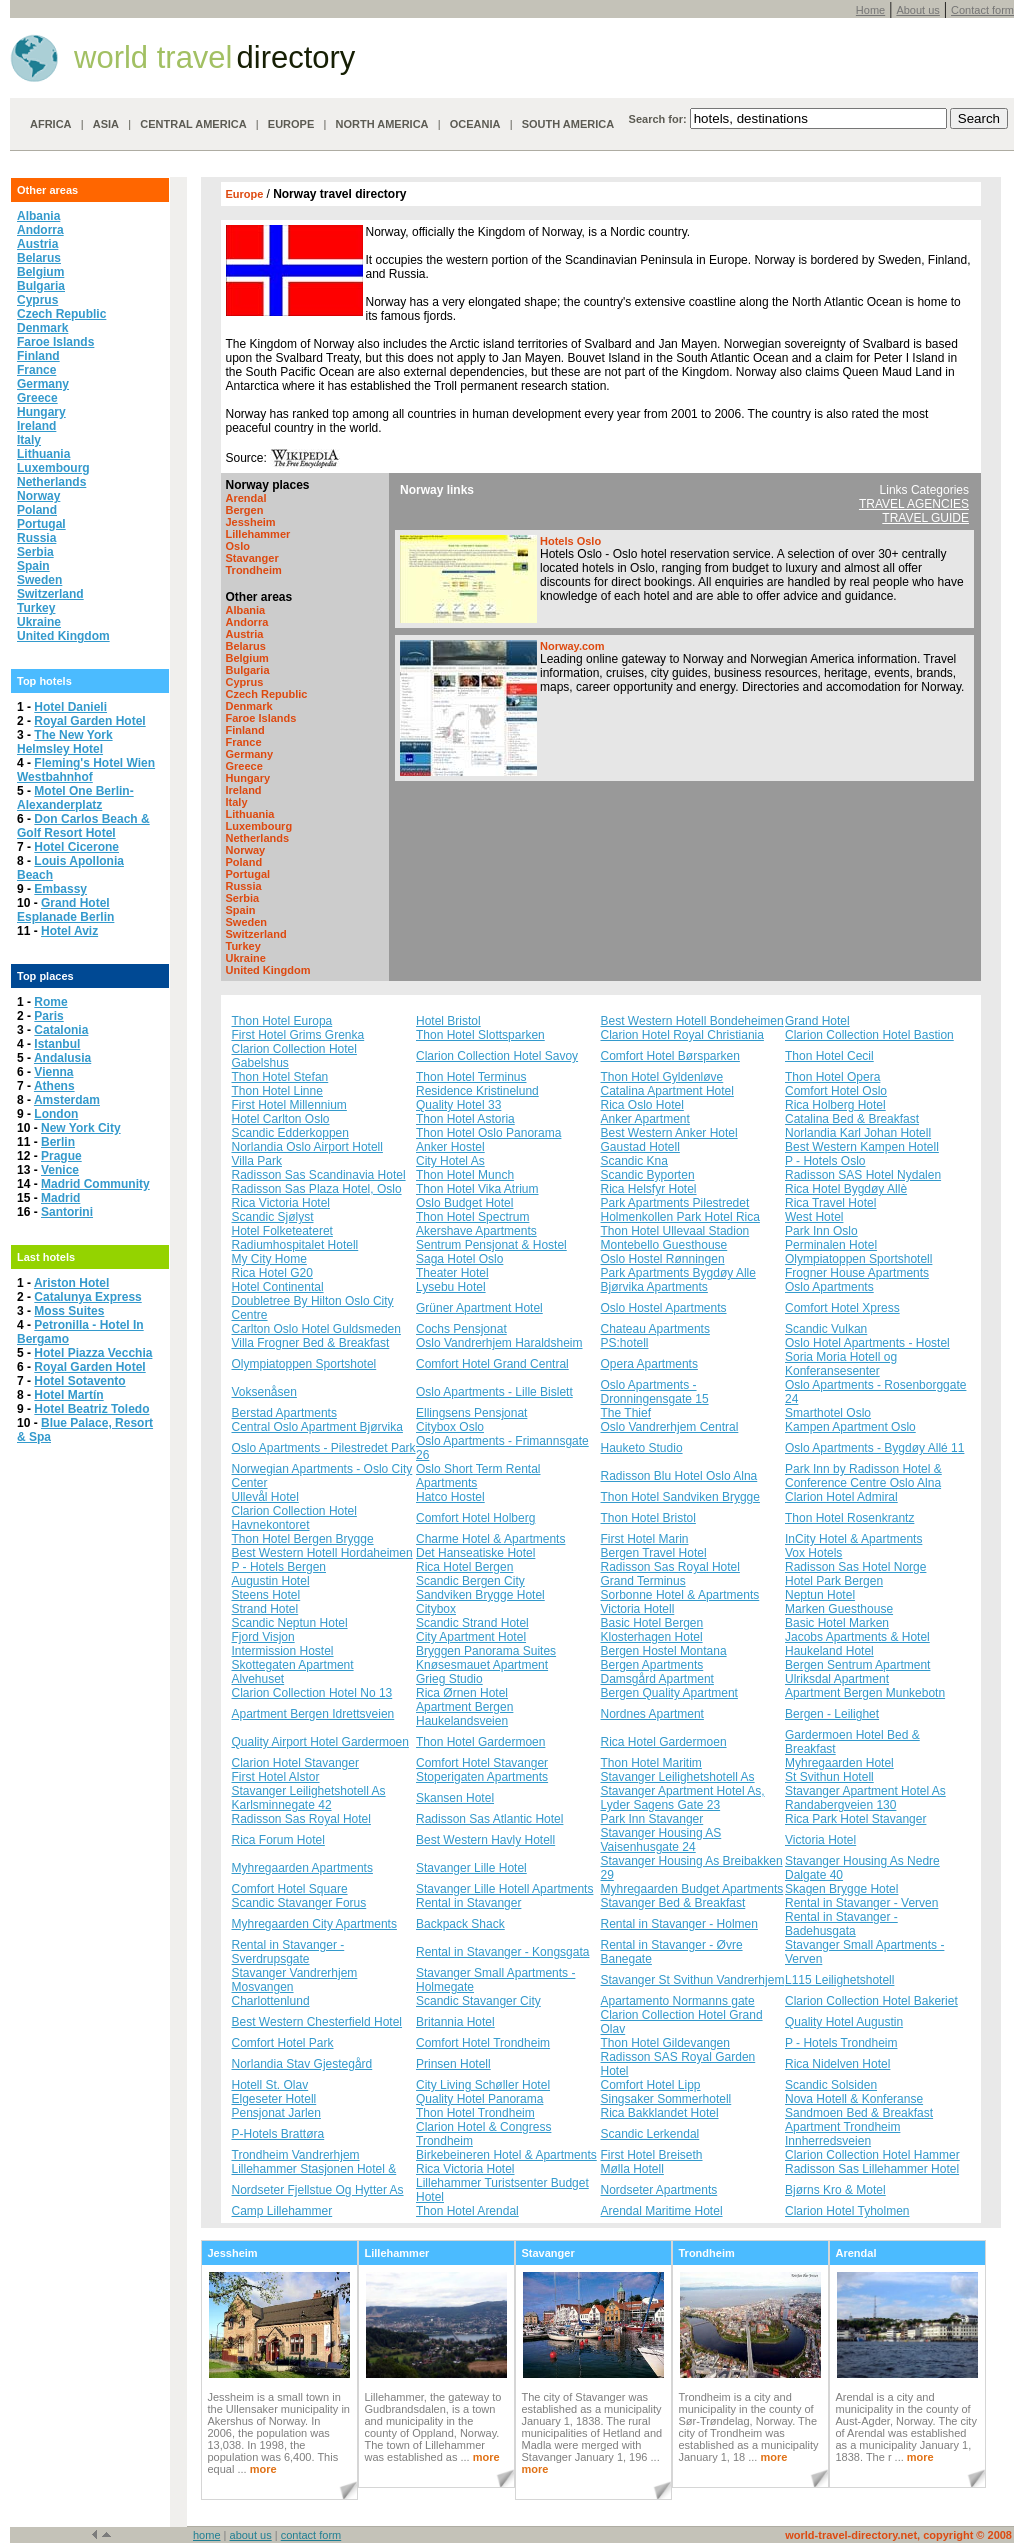 This screenshot has width=1024, height=2543. Describe the element at coordinates (265, 1497) in the screenshot. I see `Ullevål Hotel` at that location.